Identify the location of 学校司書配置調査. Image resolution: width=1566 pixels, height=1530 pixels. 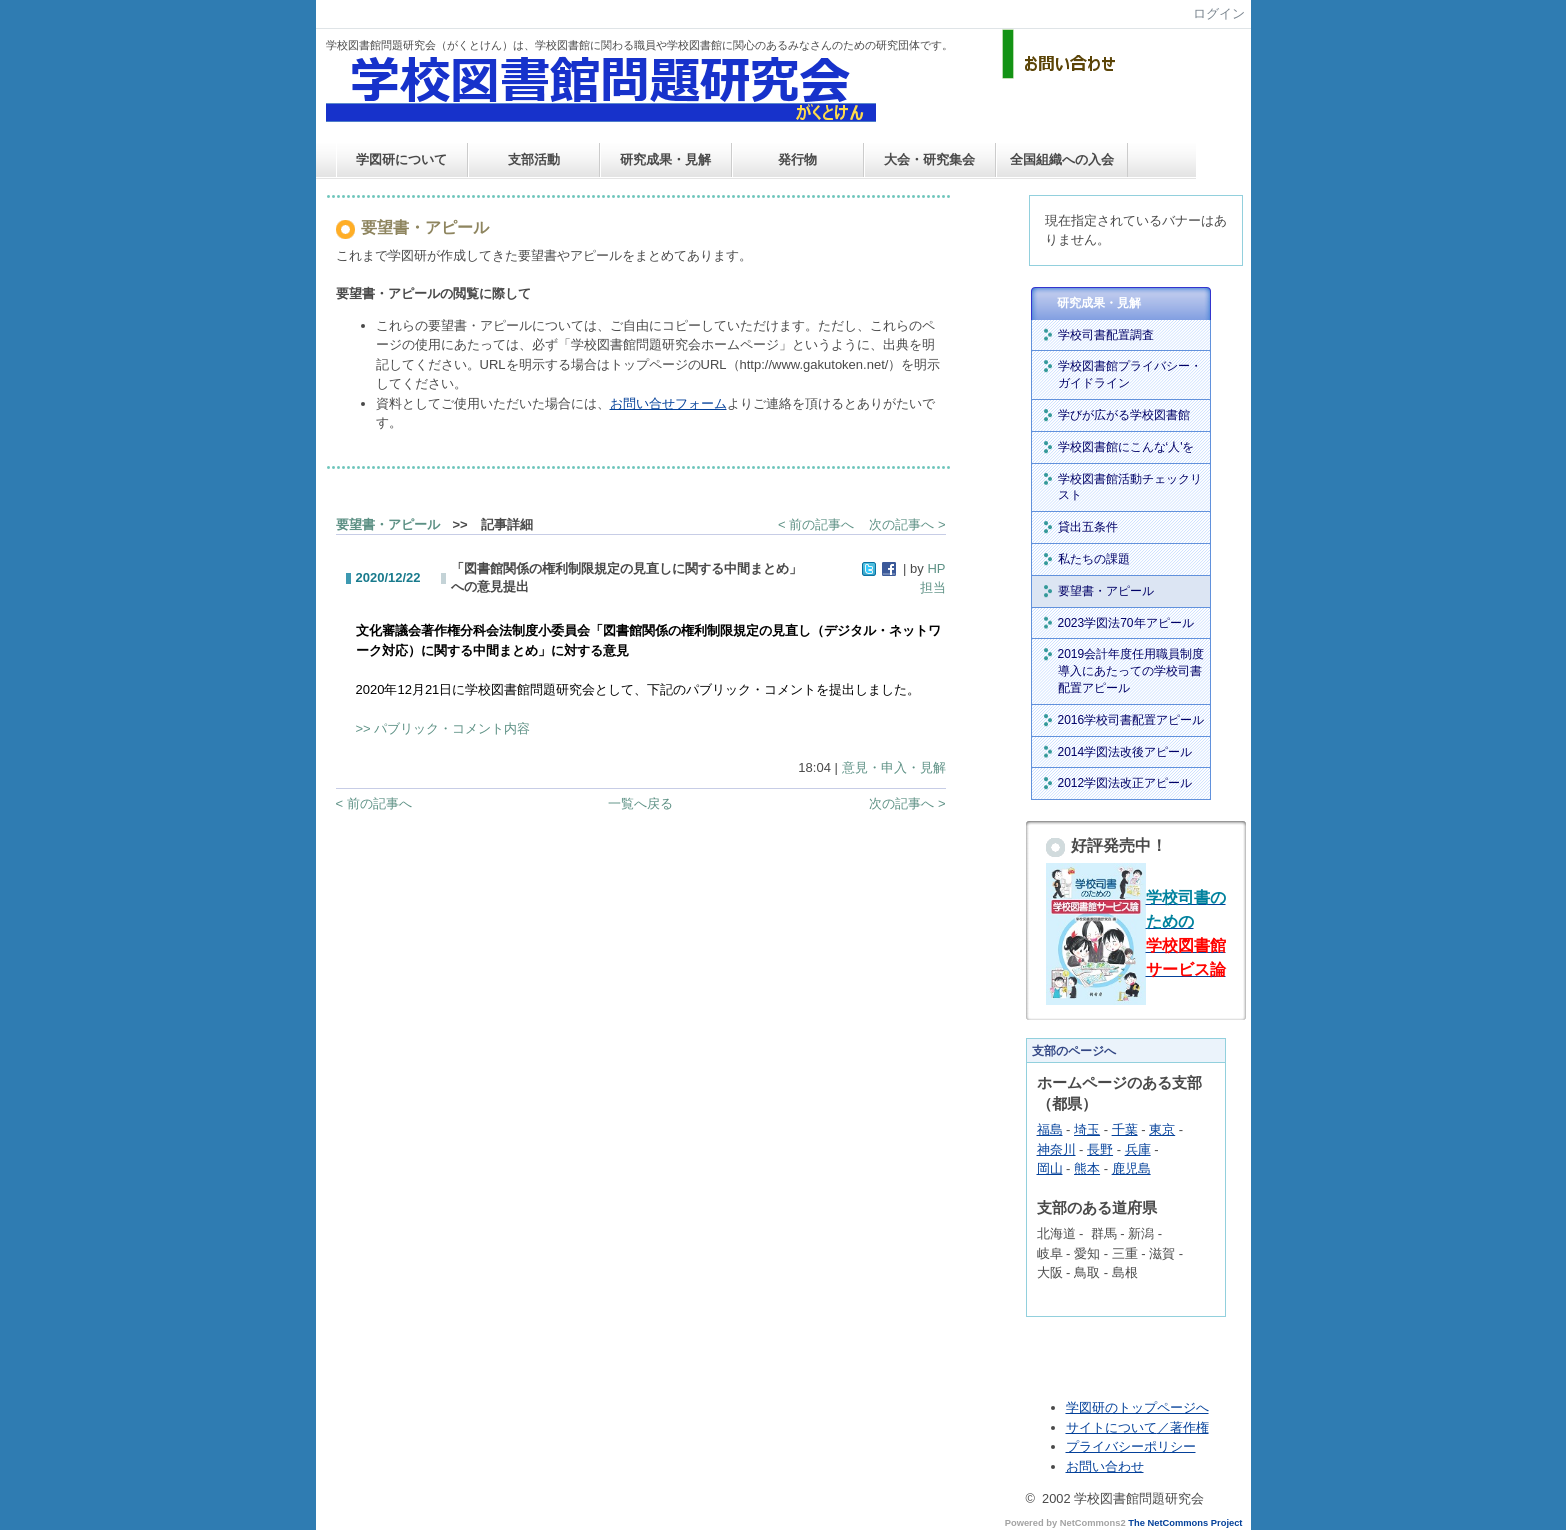
(1106, 335).